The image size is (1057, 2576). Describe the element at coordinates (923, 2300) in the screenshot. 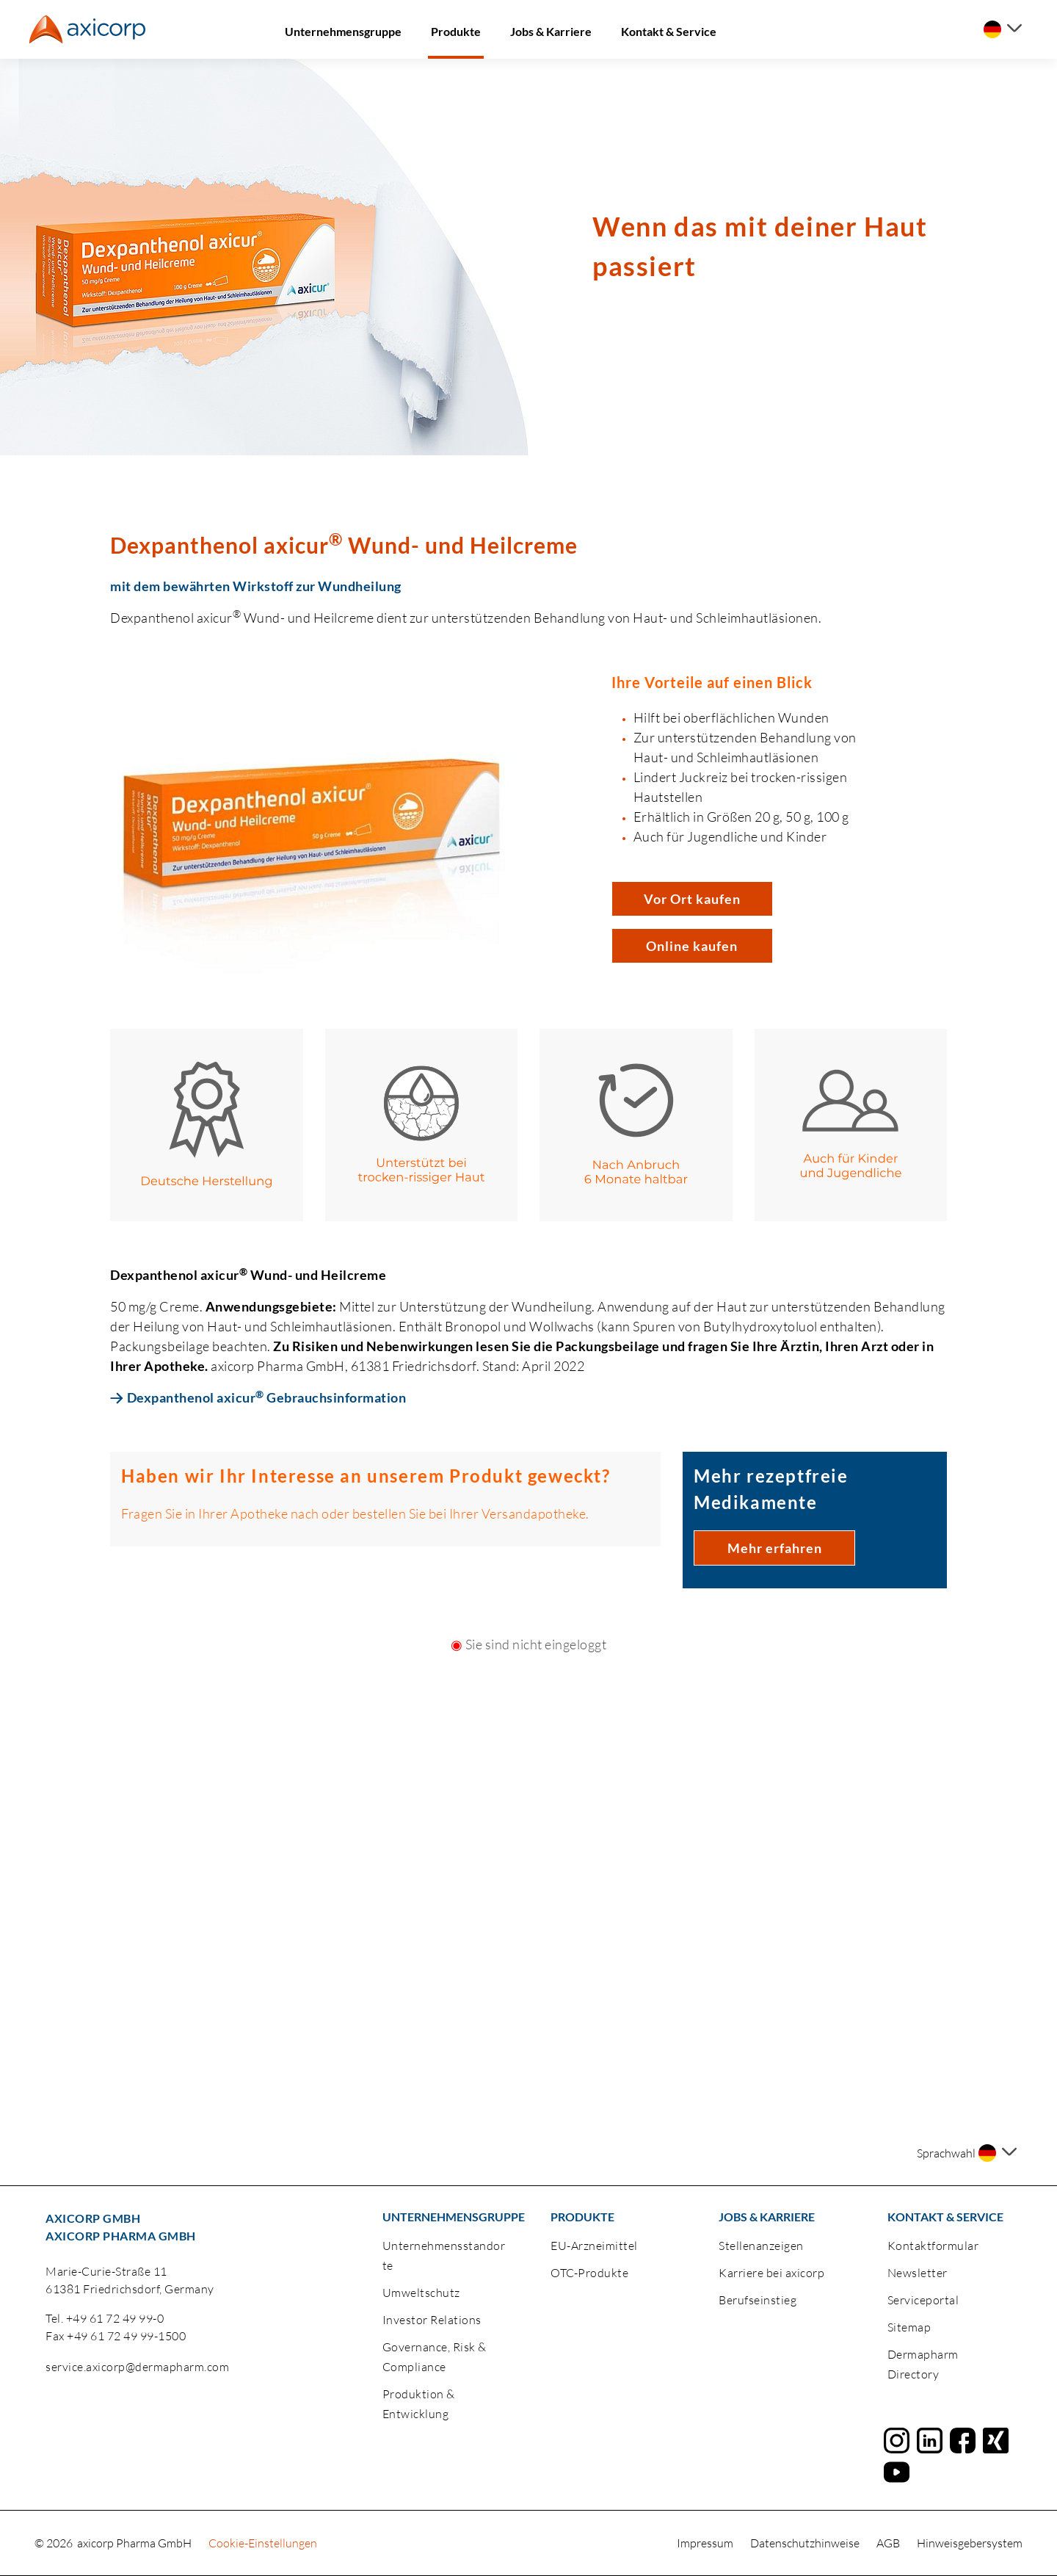

I see `Serviceportal` at that location.